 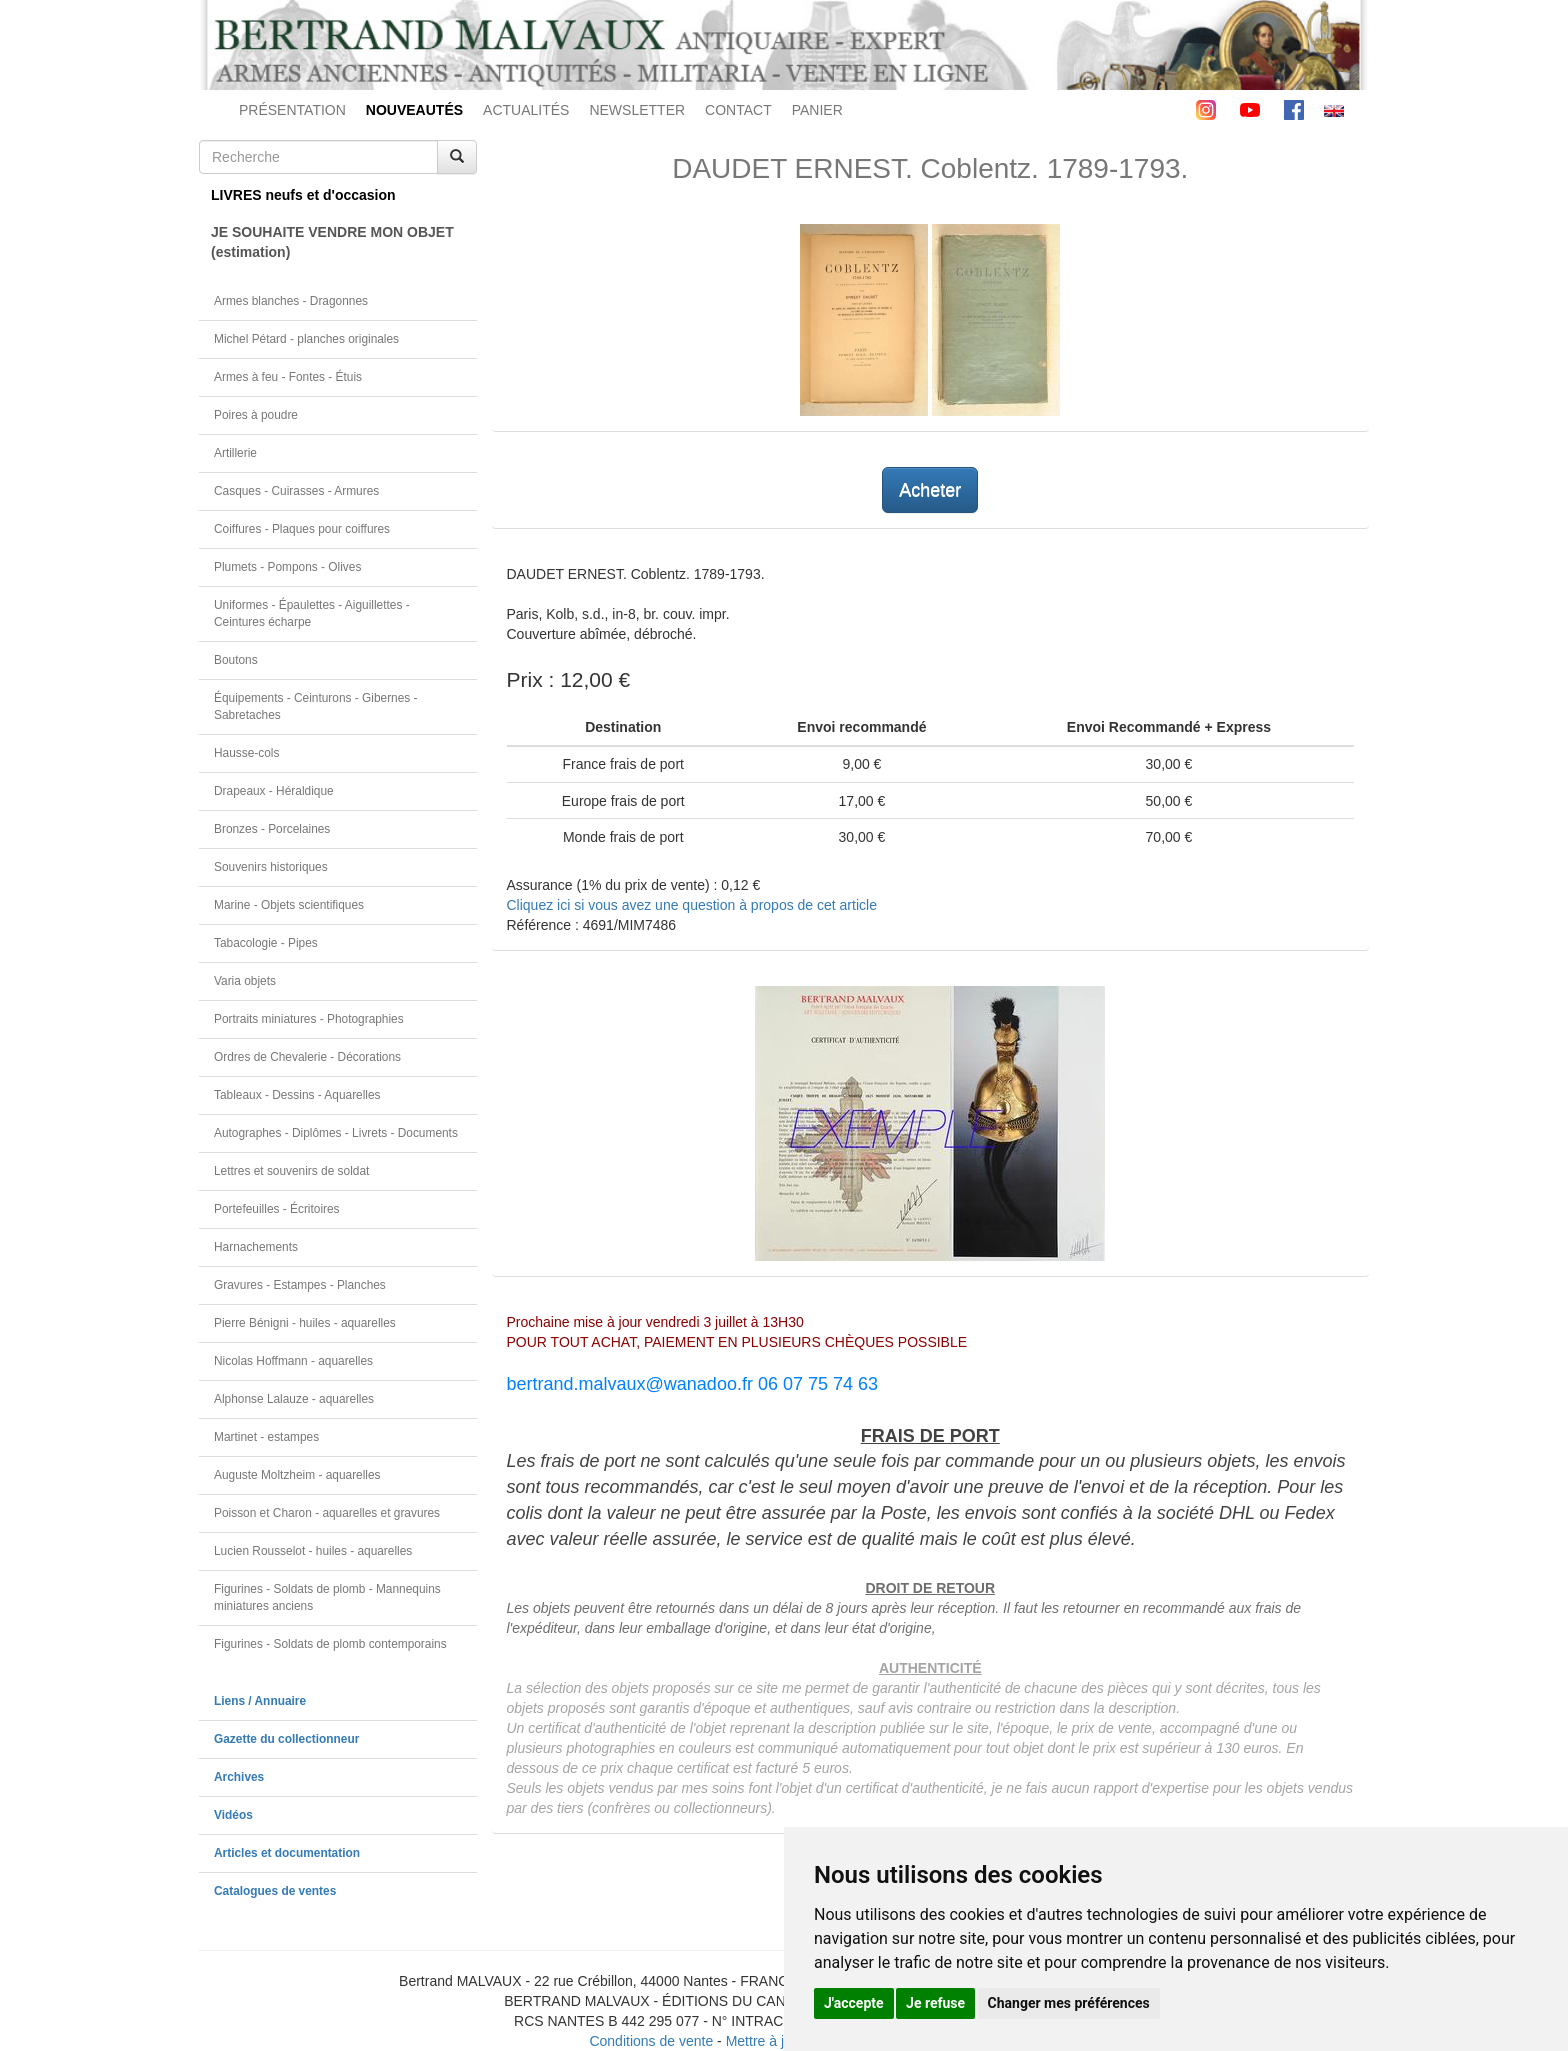 I want to click on Lettres et souvenirs de soldat, so click(x=291, y=1171).